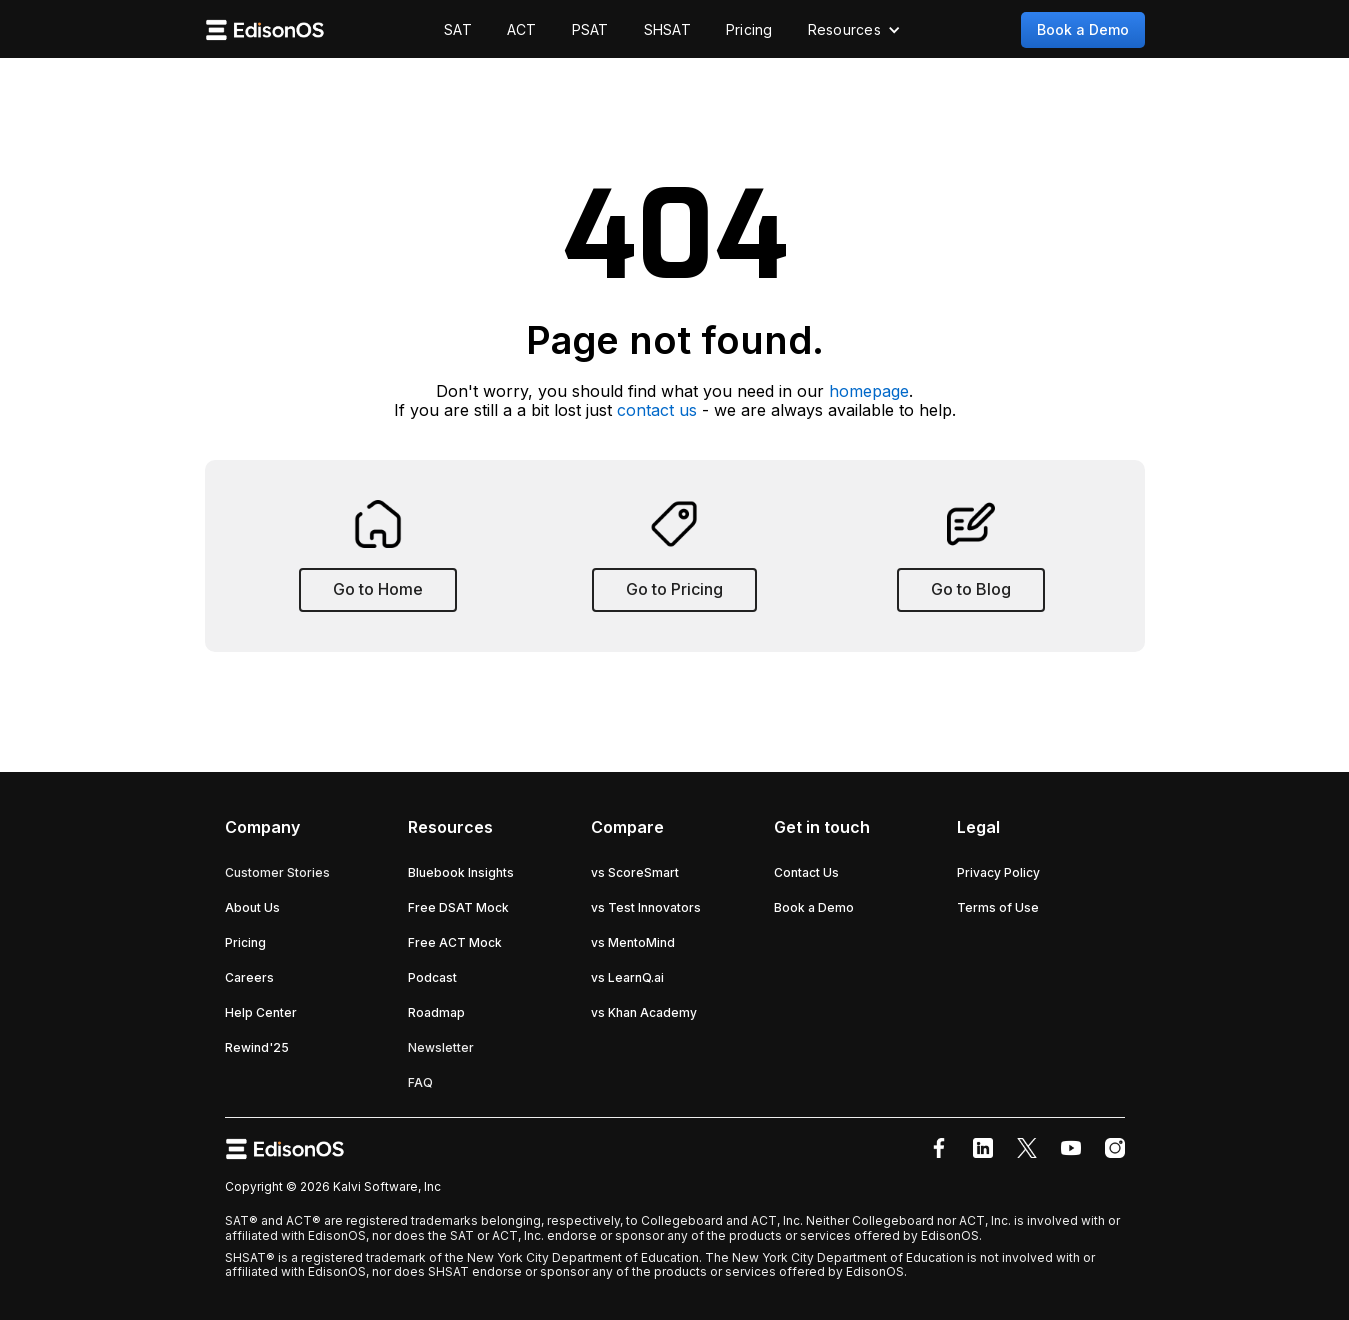 This screenshot has width=1349, height=1320. I want to click on vs Test Innovators, so click(646, 907).